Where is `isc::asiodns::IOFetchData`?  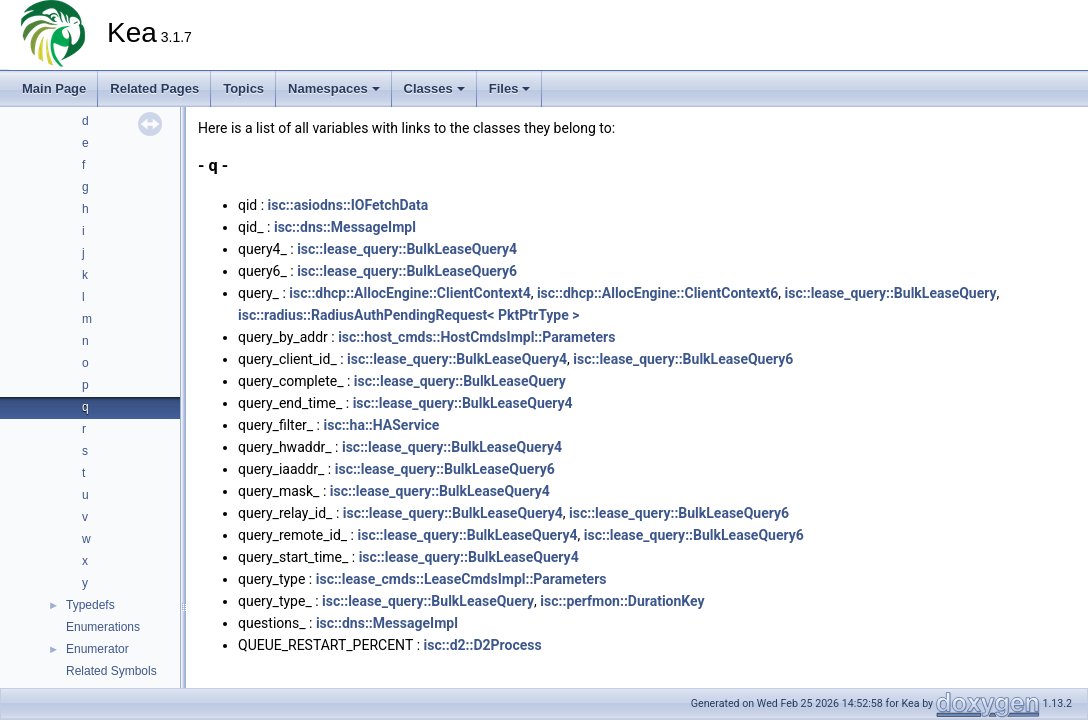 isc::asiodns::IOFetchData is located at coordinates (348, 205).